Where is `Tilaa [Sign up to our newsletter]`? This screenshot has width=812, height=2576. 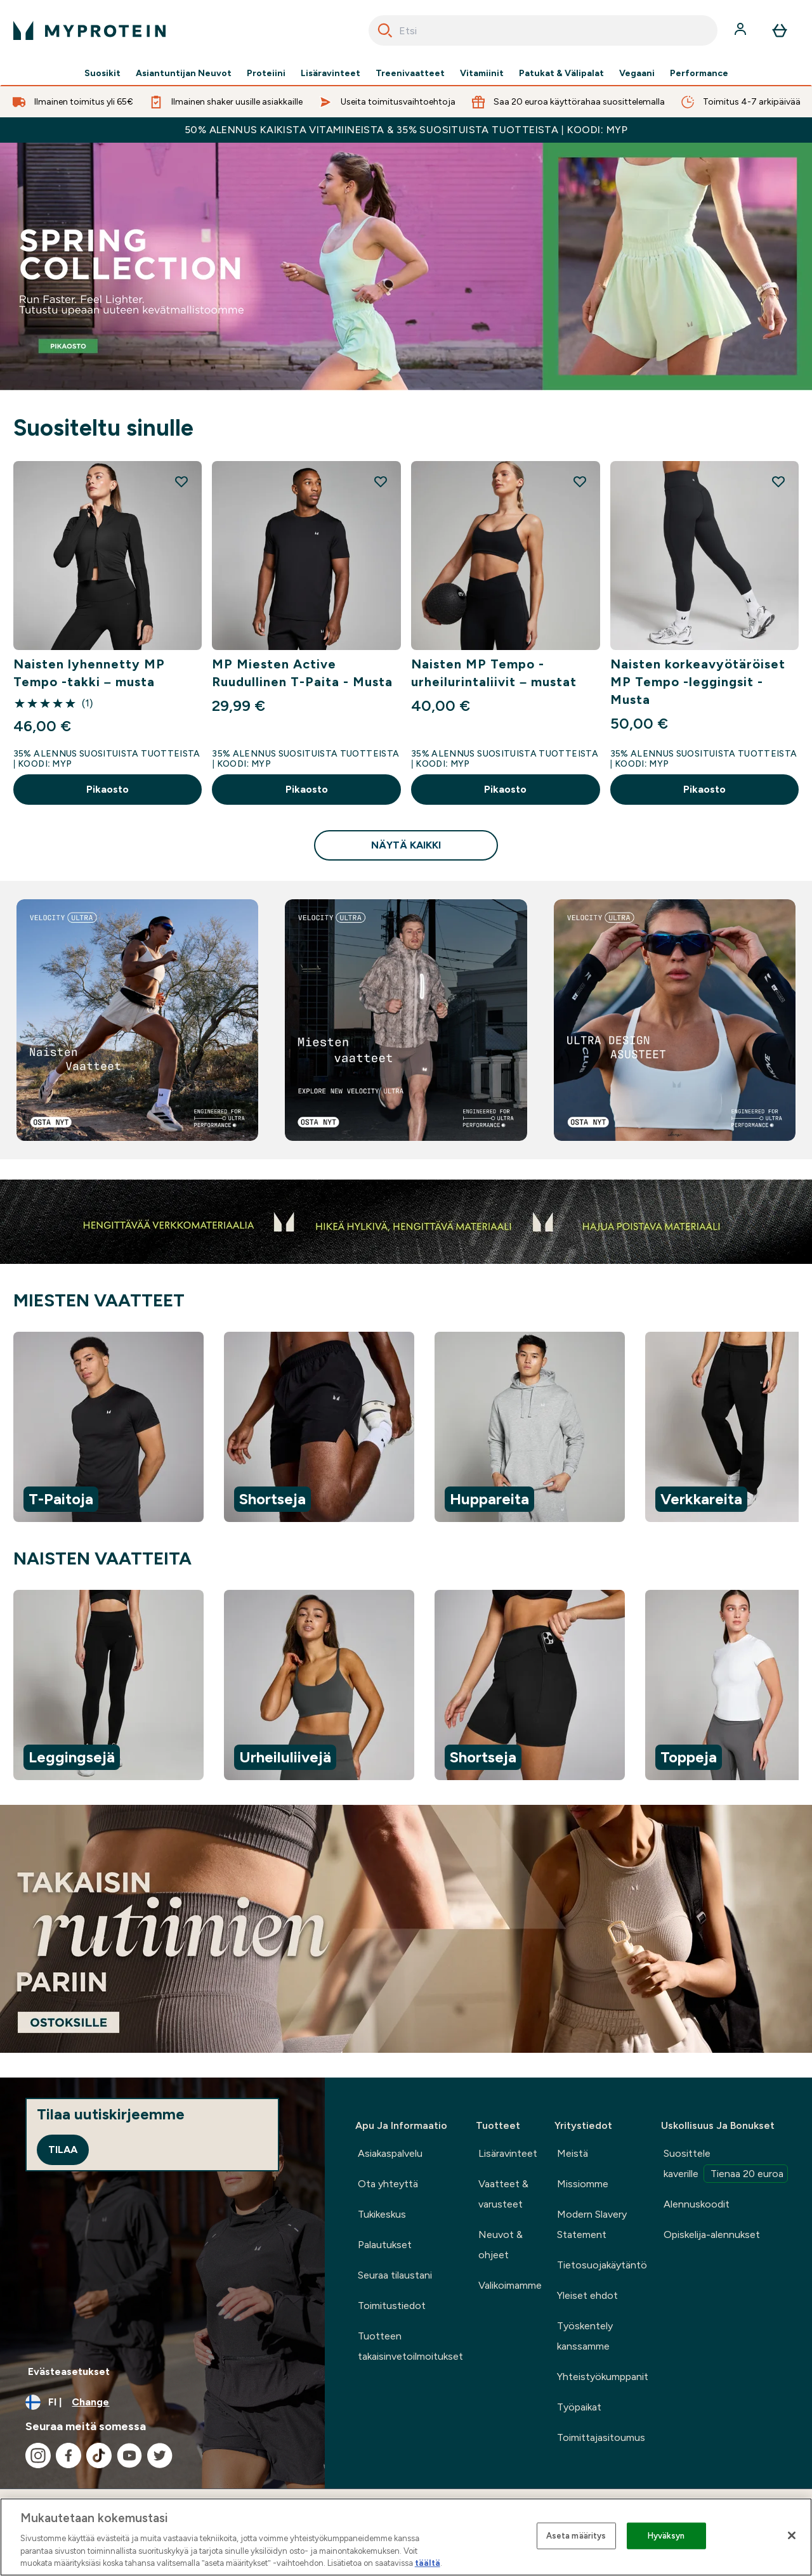 Tilaa [Sign up to our newsletter] is located at coordinates (62, 2149).